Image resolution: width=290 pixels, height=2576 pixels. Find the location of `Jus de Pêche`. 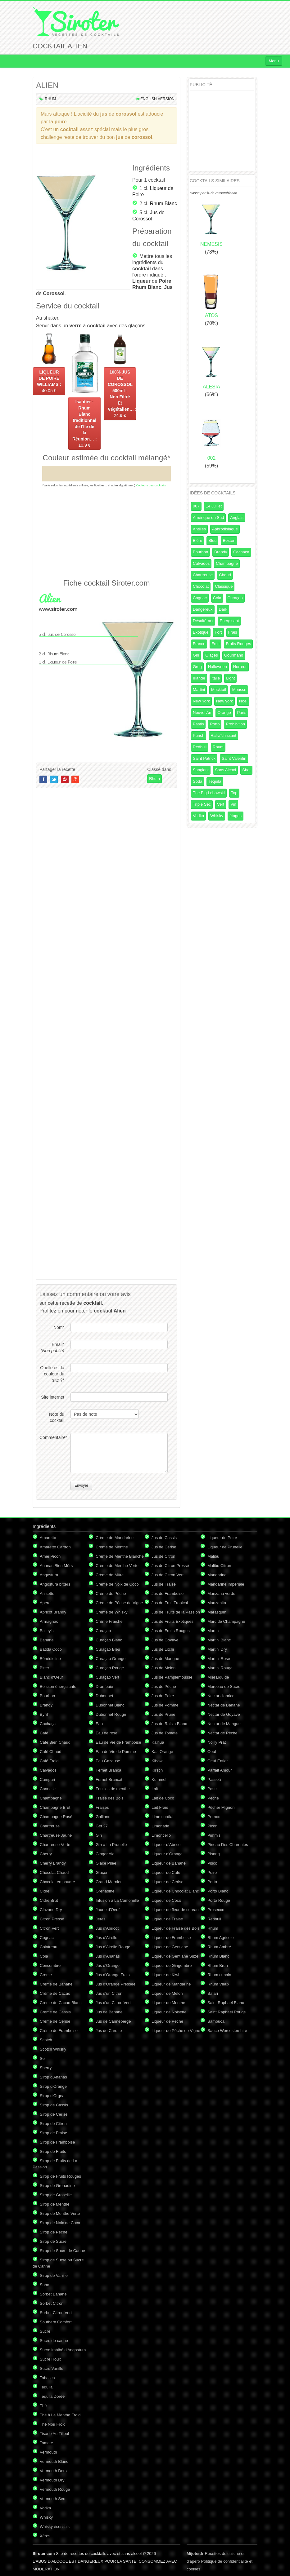

Jus de Pêche is located at coordinates (164, 1686).